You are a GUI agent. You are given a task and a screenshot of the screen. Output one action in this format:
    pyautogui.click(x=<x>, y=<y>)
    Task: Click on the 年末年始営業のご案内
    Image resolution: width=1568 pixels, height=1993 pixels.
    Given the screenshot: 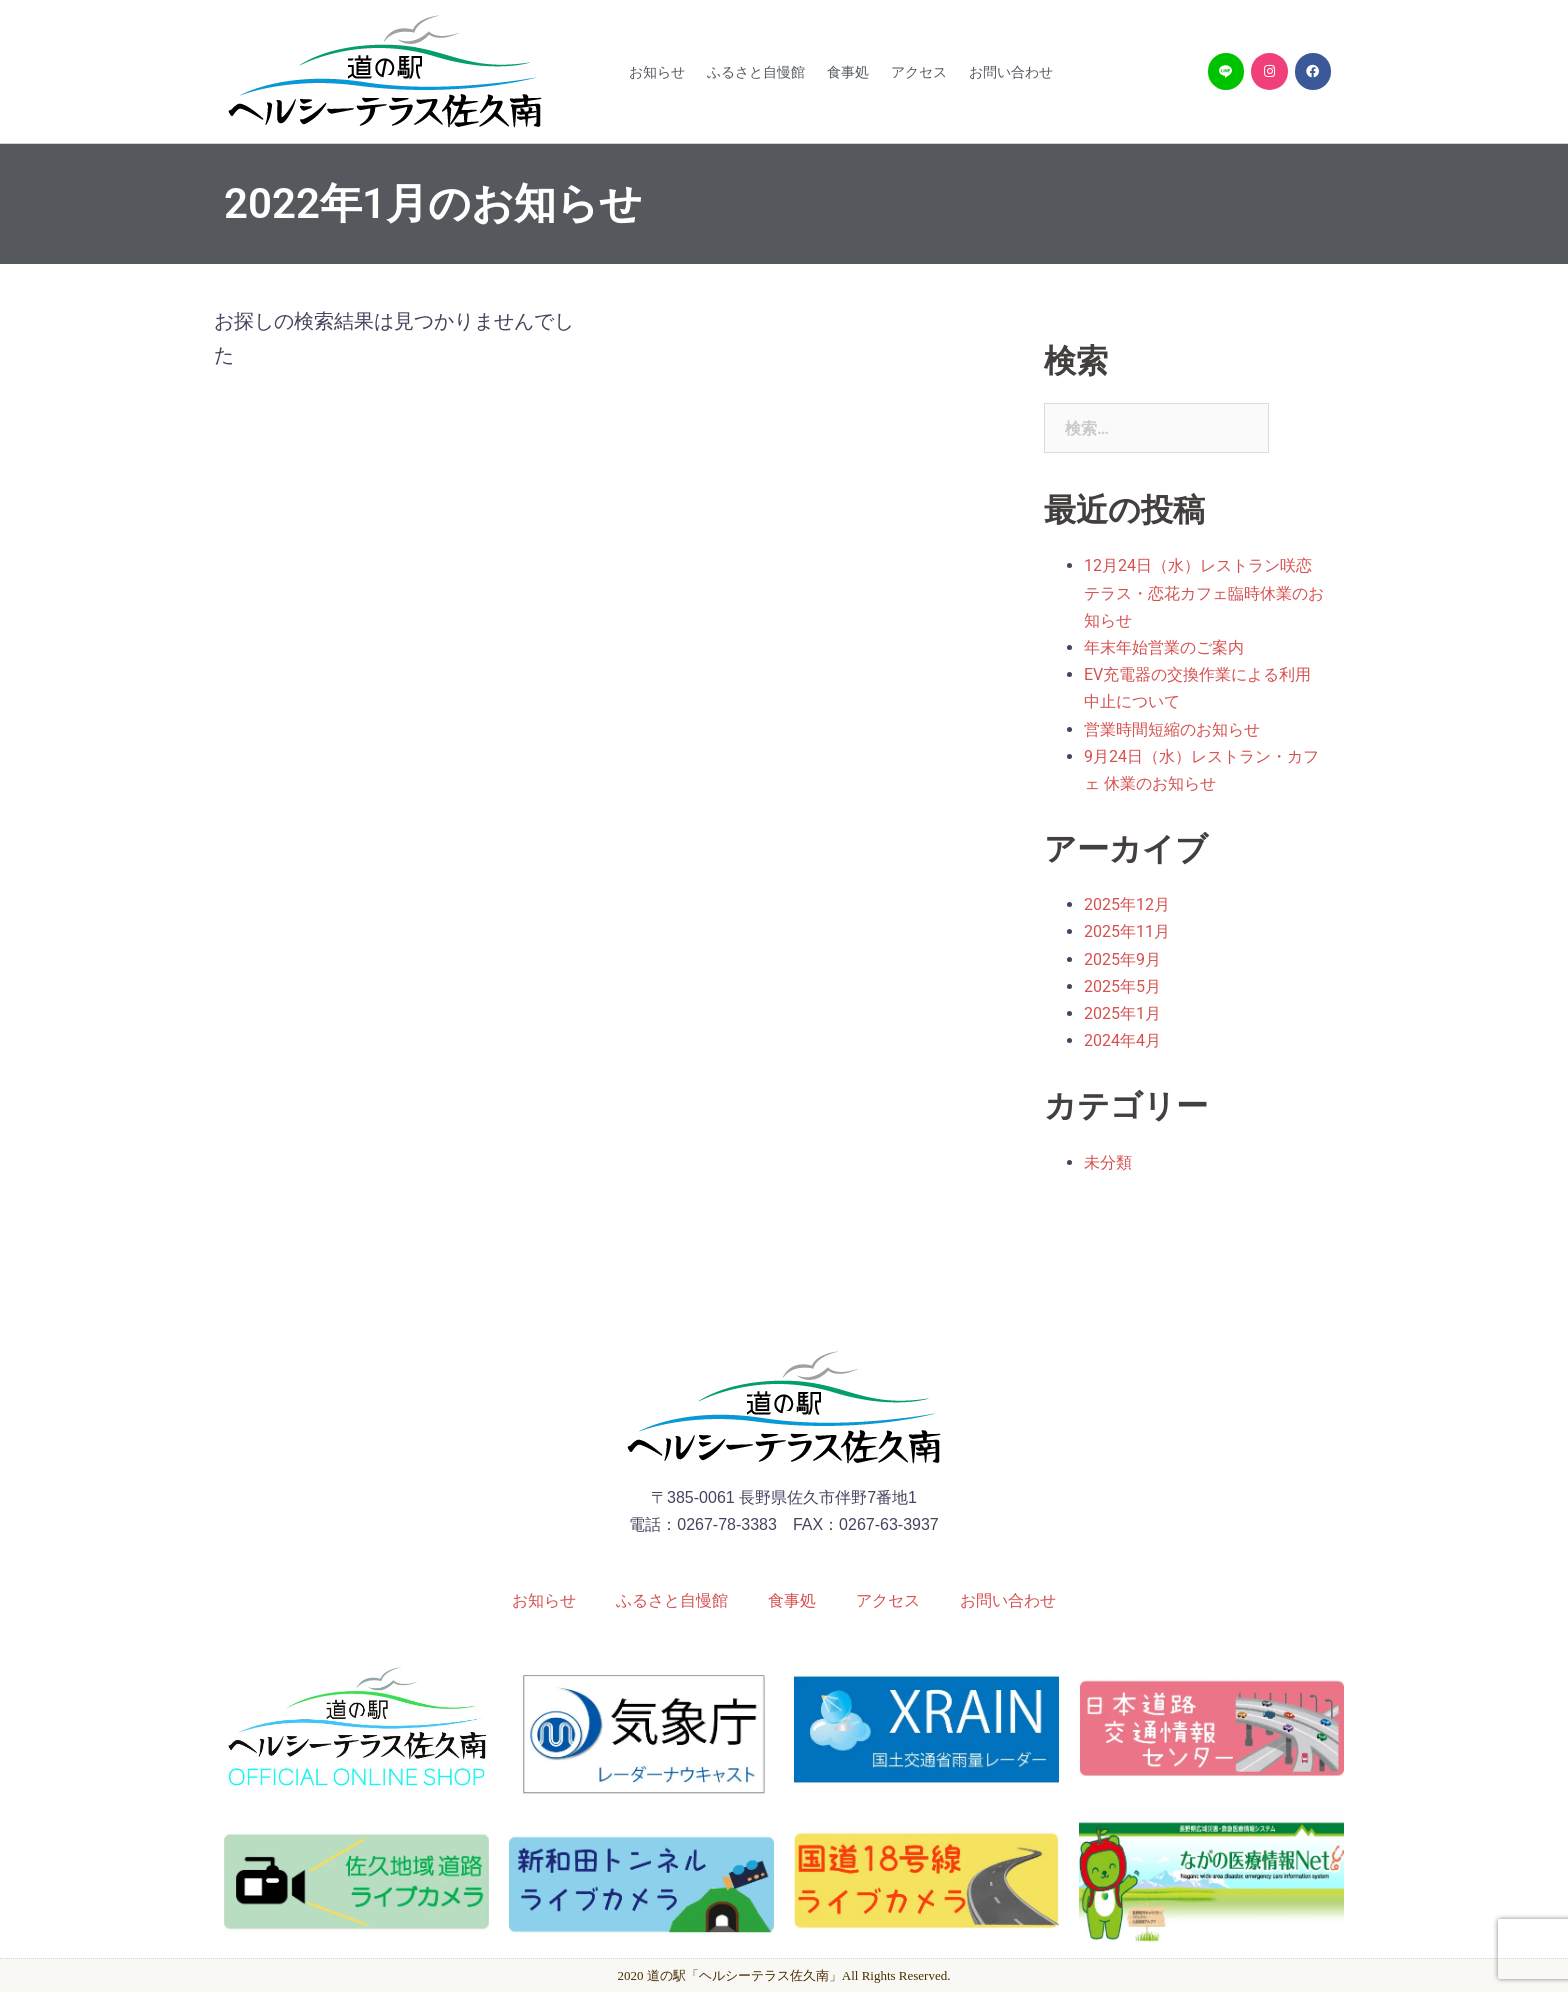 What is the action you would take?
    pyautogui.click(x=1164, y=647)
    